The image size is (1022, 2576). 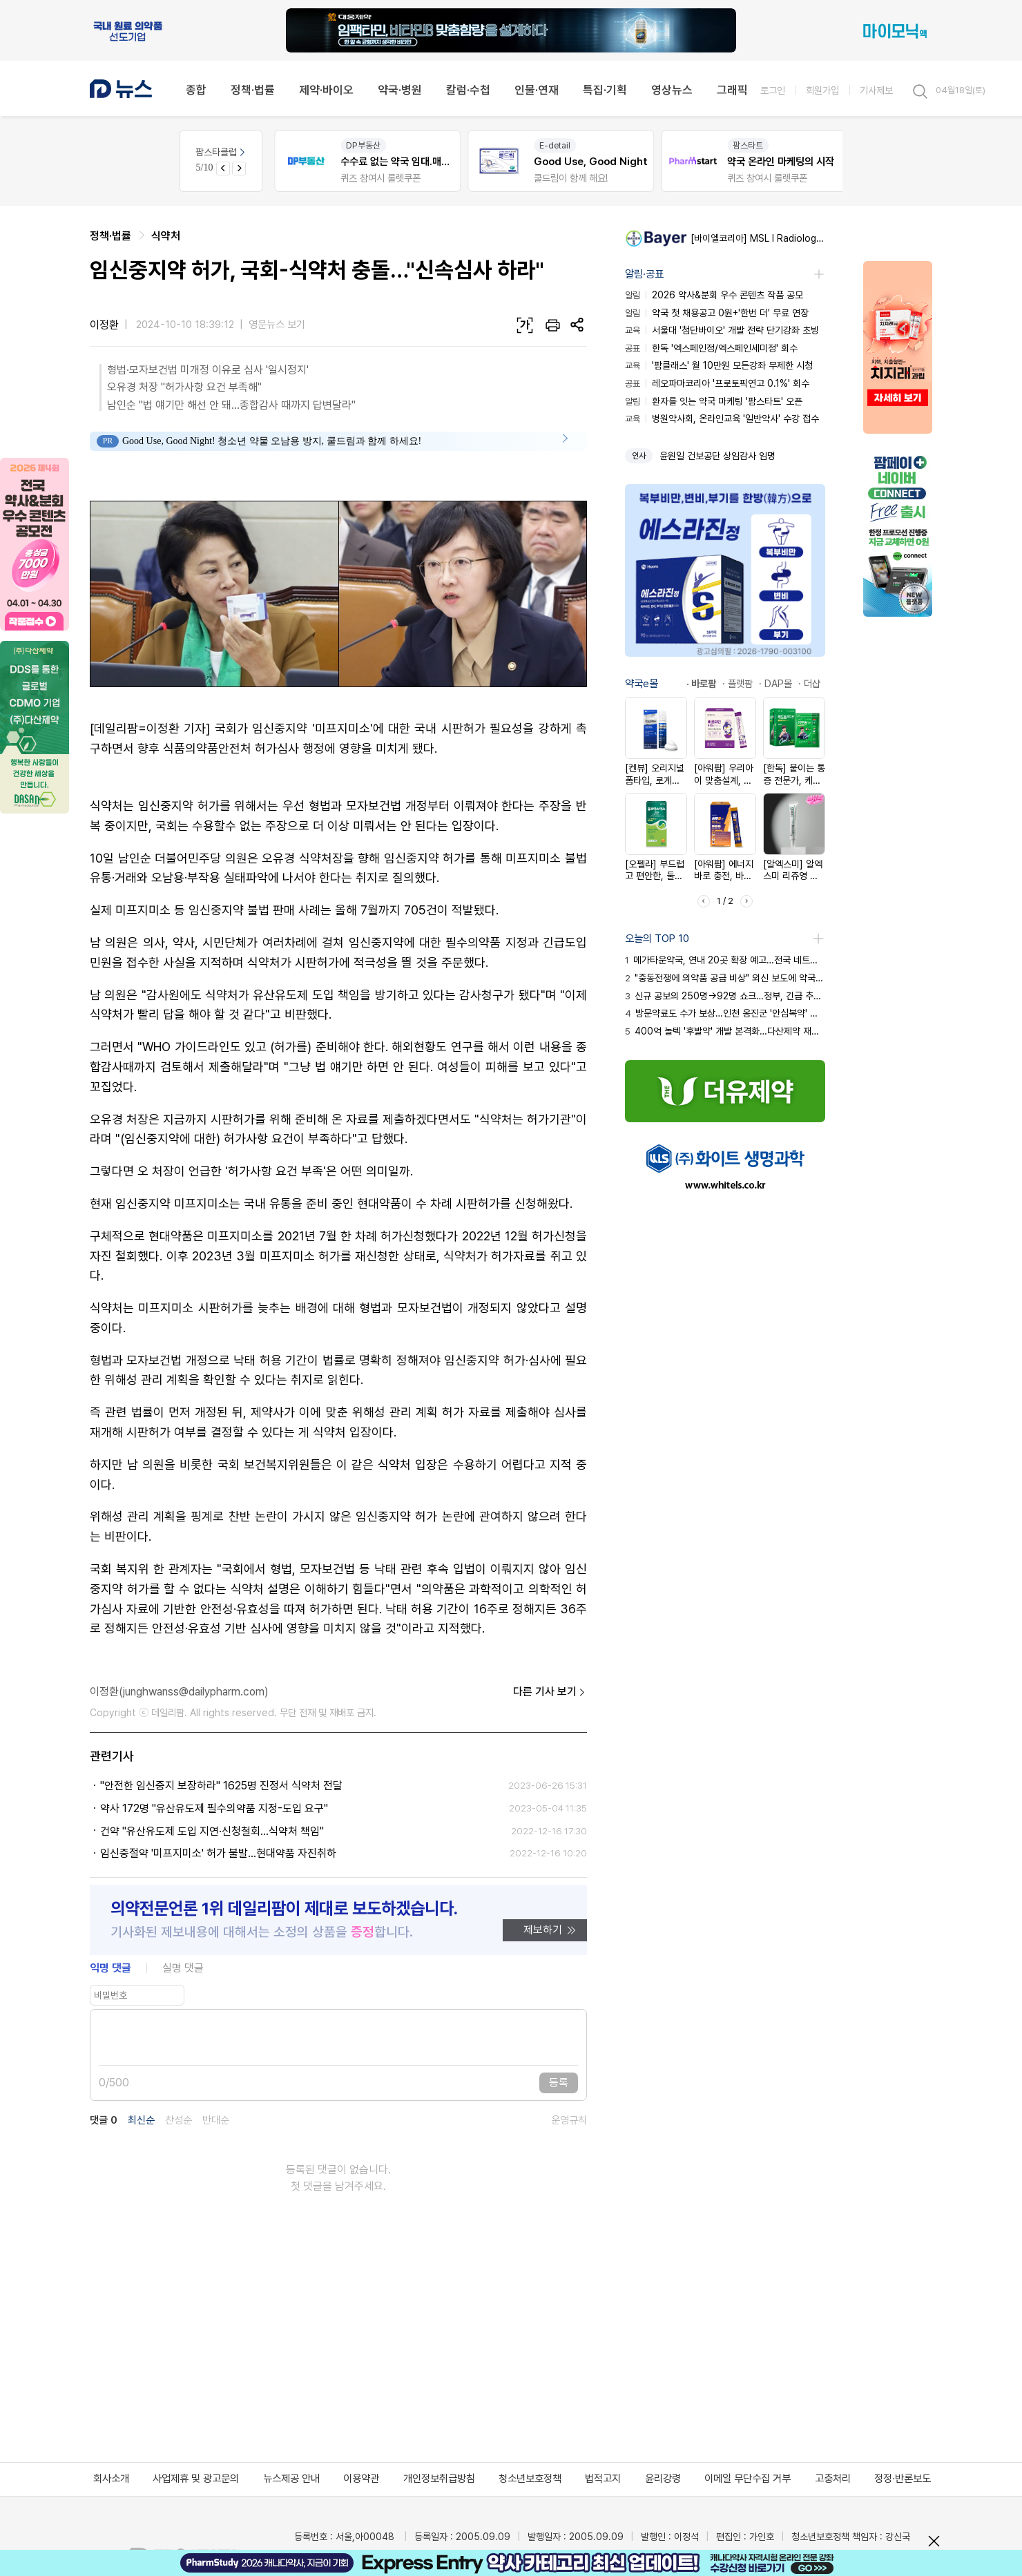 I want to click on 칼럼·수첩, so click(x=468, y=90).